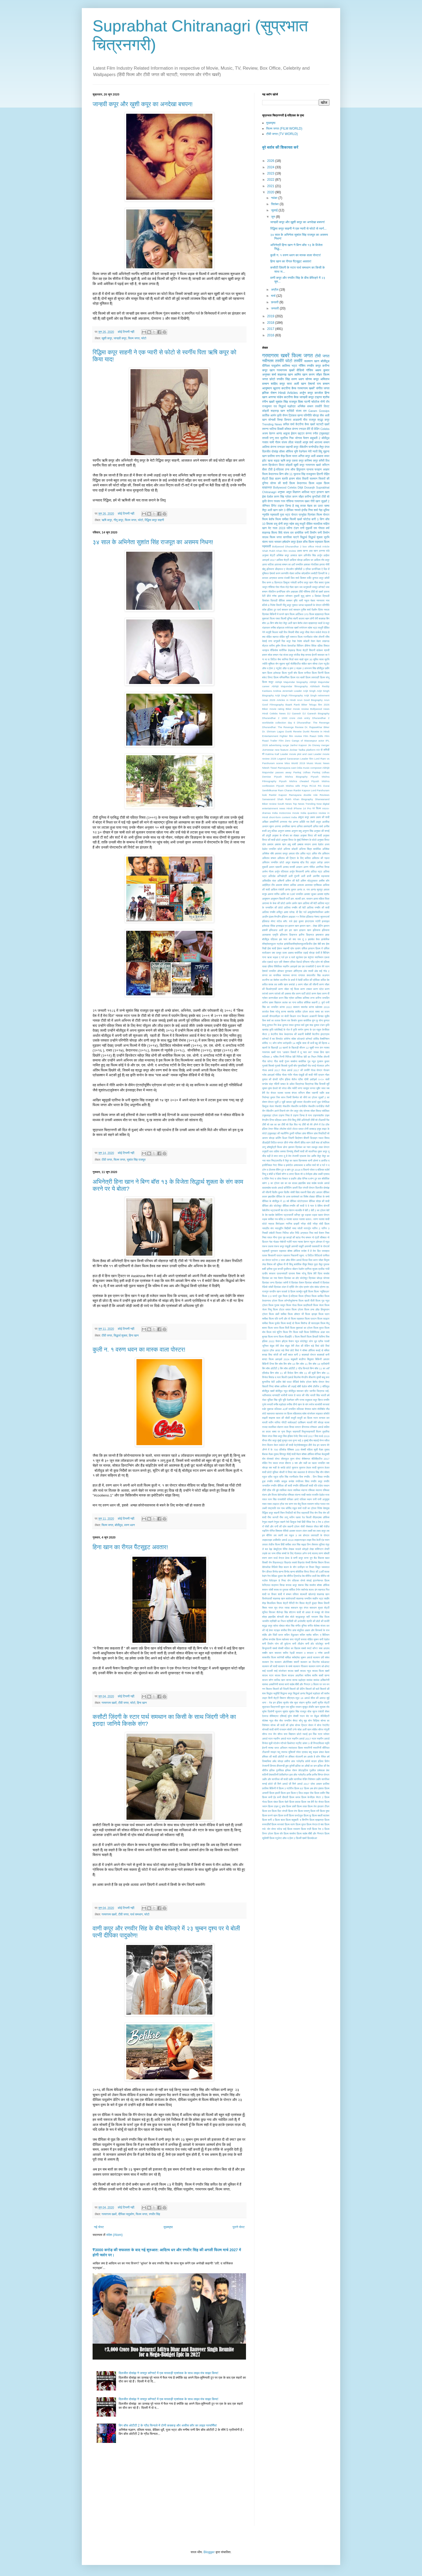 The image size is (422, 2576). I want to click on न्यारा, so click(295, 1241).